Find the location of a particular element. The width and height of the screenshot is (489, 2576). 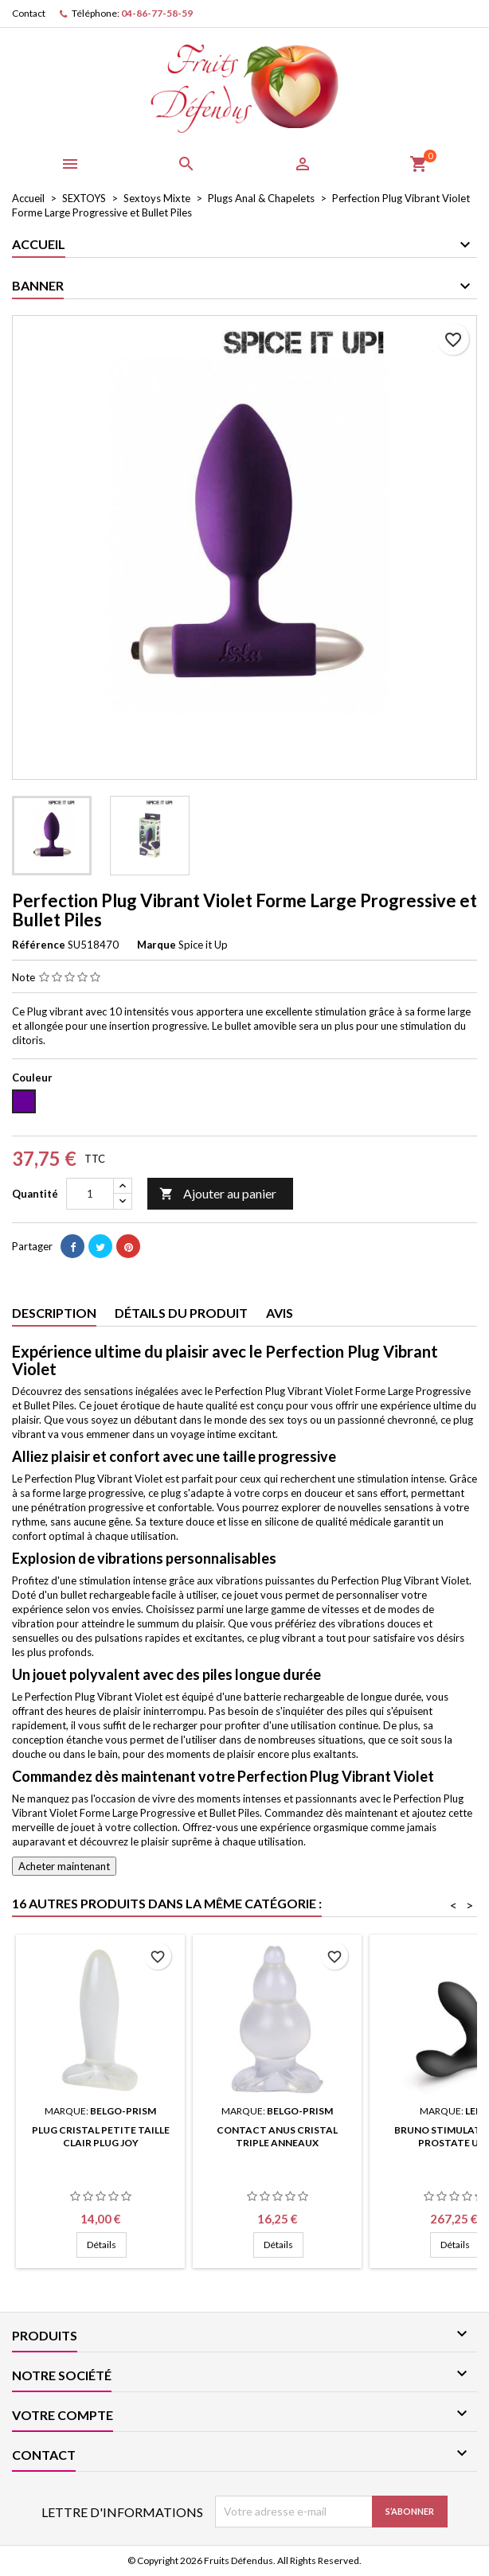

Marque is located at coordinates (156, 944).